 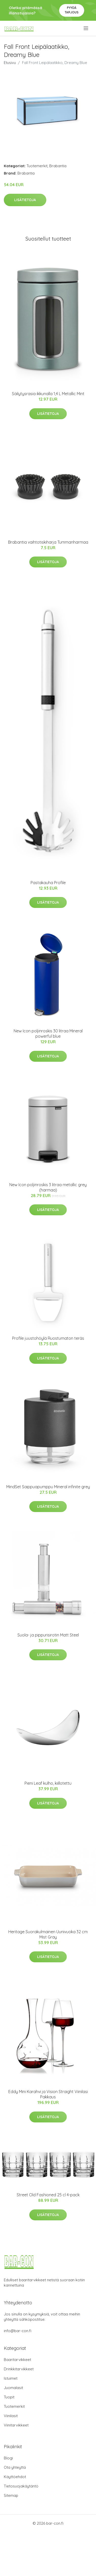 What do you see at coordinates (48, 1033) in the screenshot?
I see `New Icon poljinroskis 30 litraa Mineral powerful blue` at bounding box center [48, 1033].